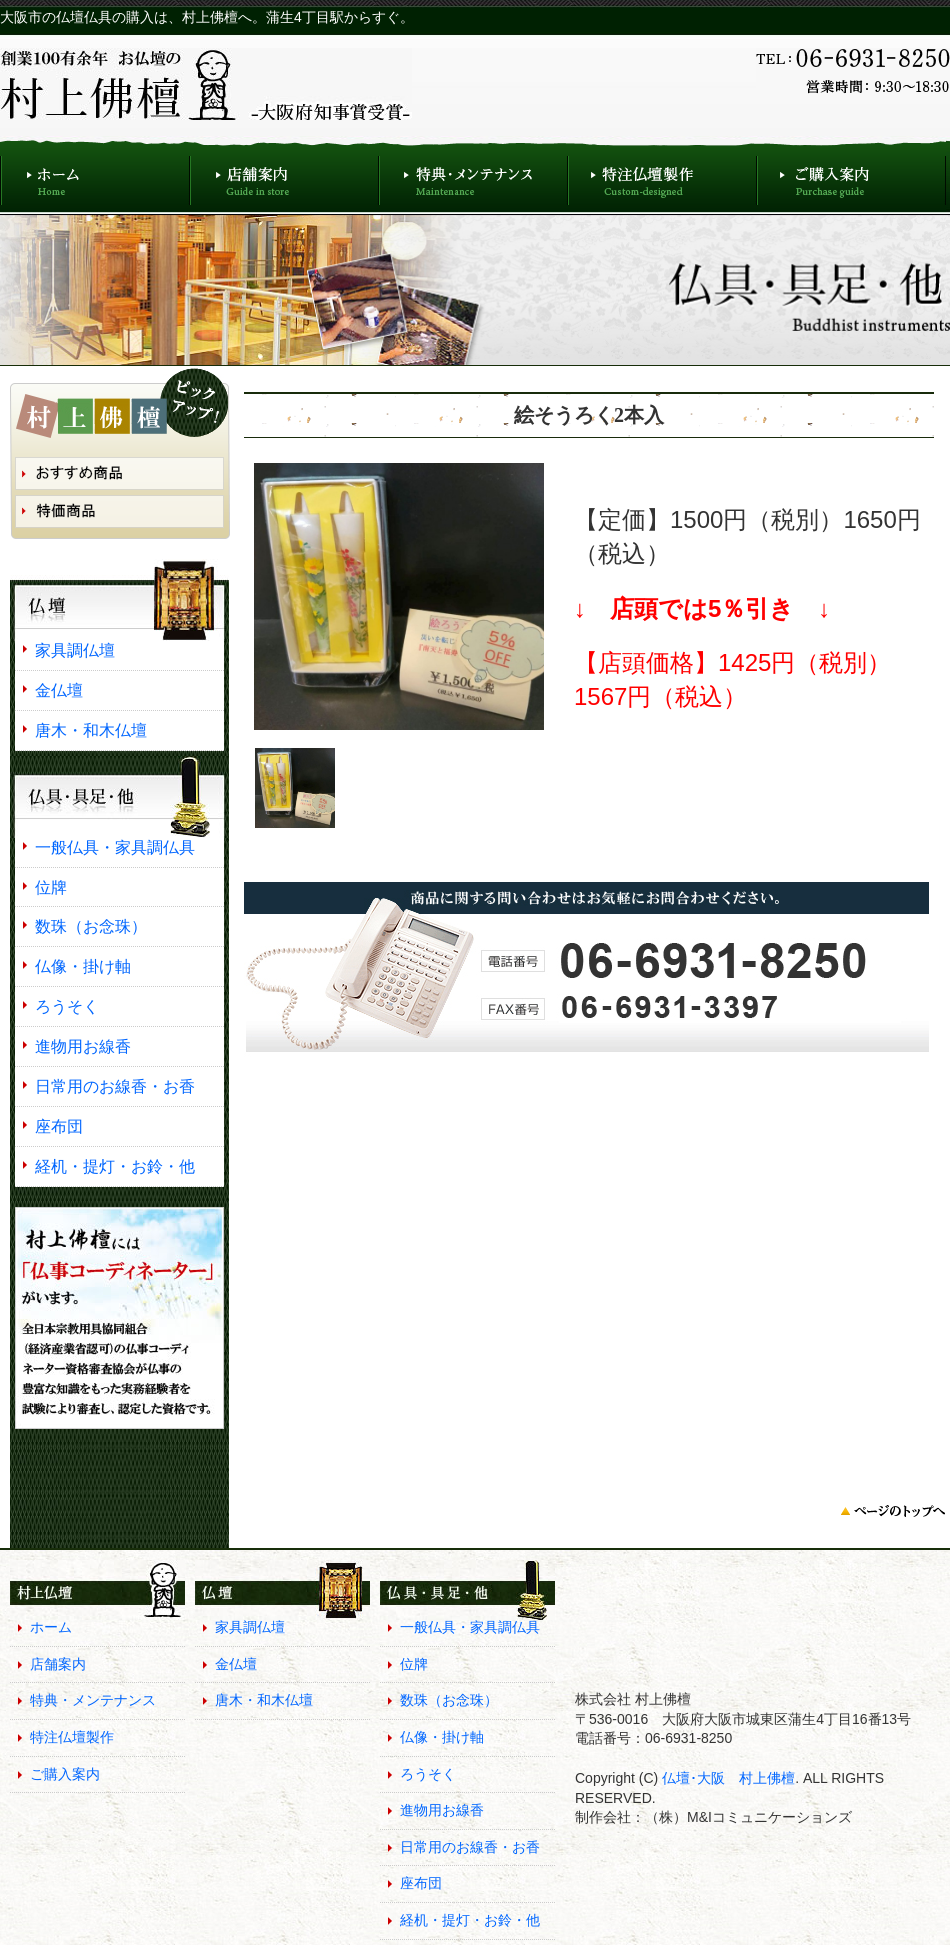 The image size is (950, 1945). What do you see at coordinates (473, 175) in the screenshot?
I see `特典・メンテナンス` at bounding box center [473, 175].